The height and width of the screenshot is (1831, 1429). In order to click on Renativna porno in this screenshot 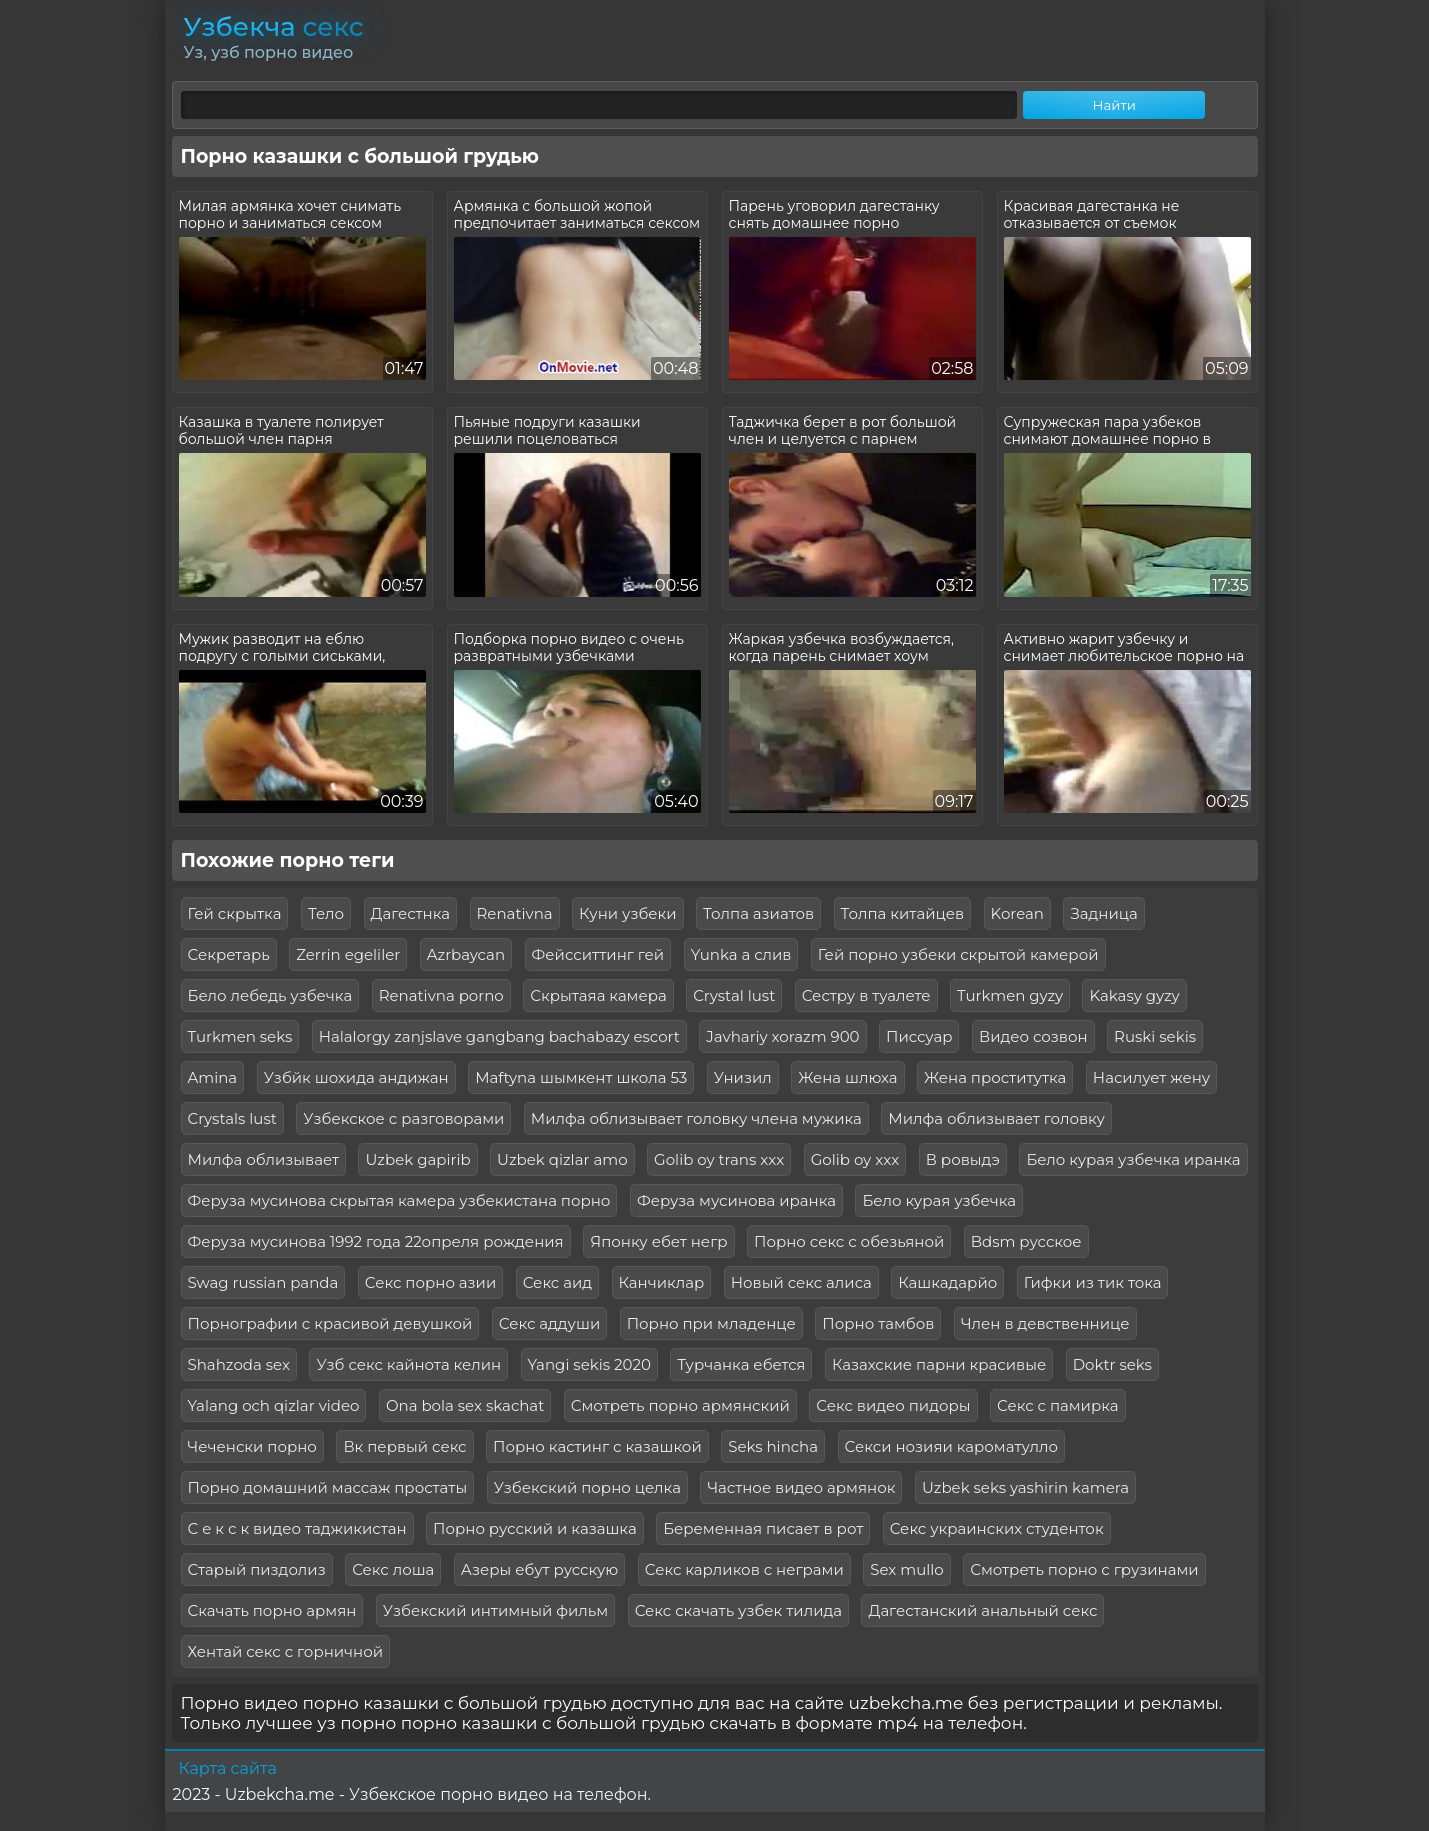, I will do `click(441, 995)`.